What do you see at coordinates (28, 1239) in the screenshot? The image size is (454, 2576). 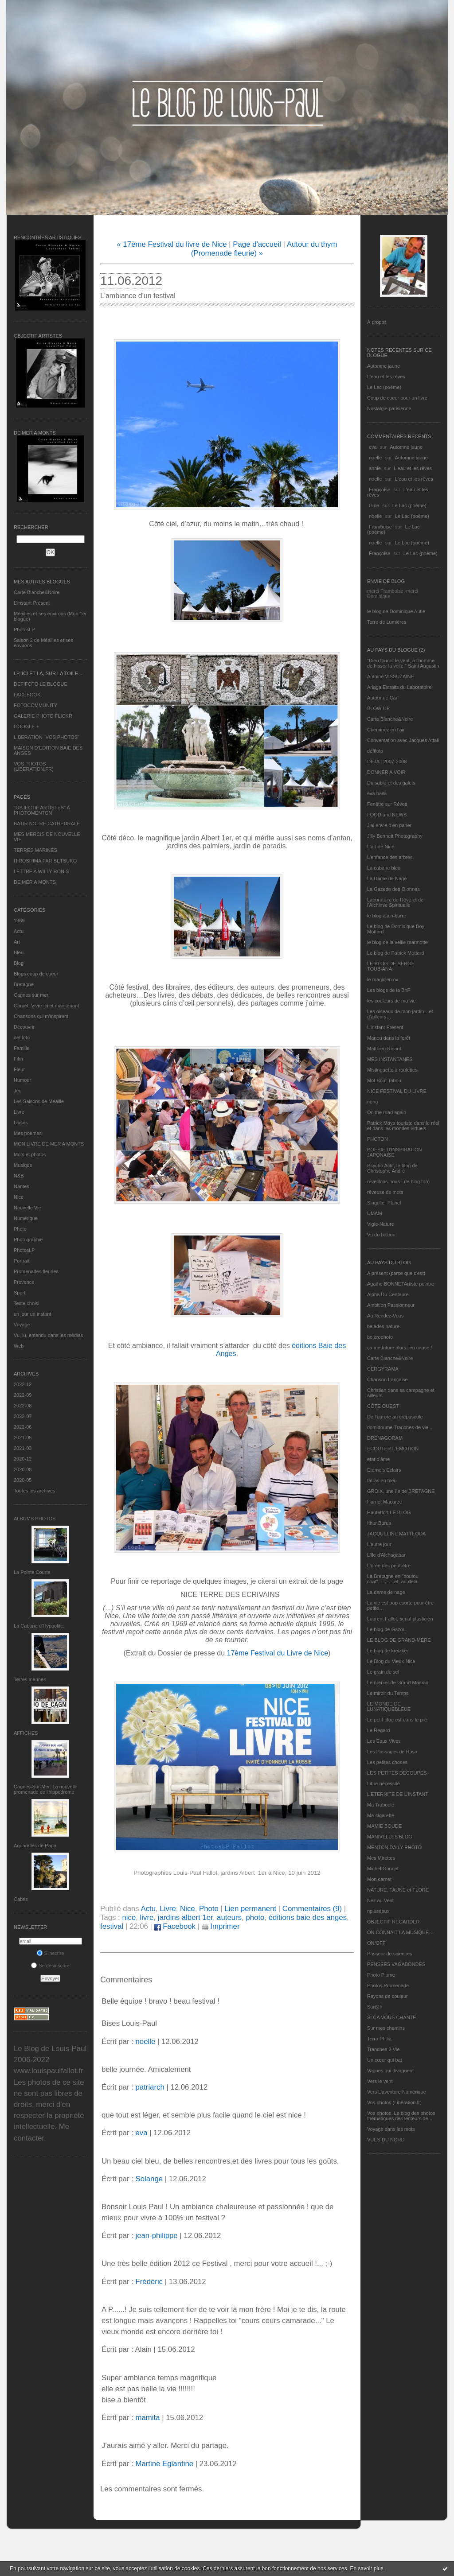 I see `Photographie` at bounding box center [28, 1239].